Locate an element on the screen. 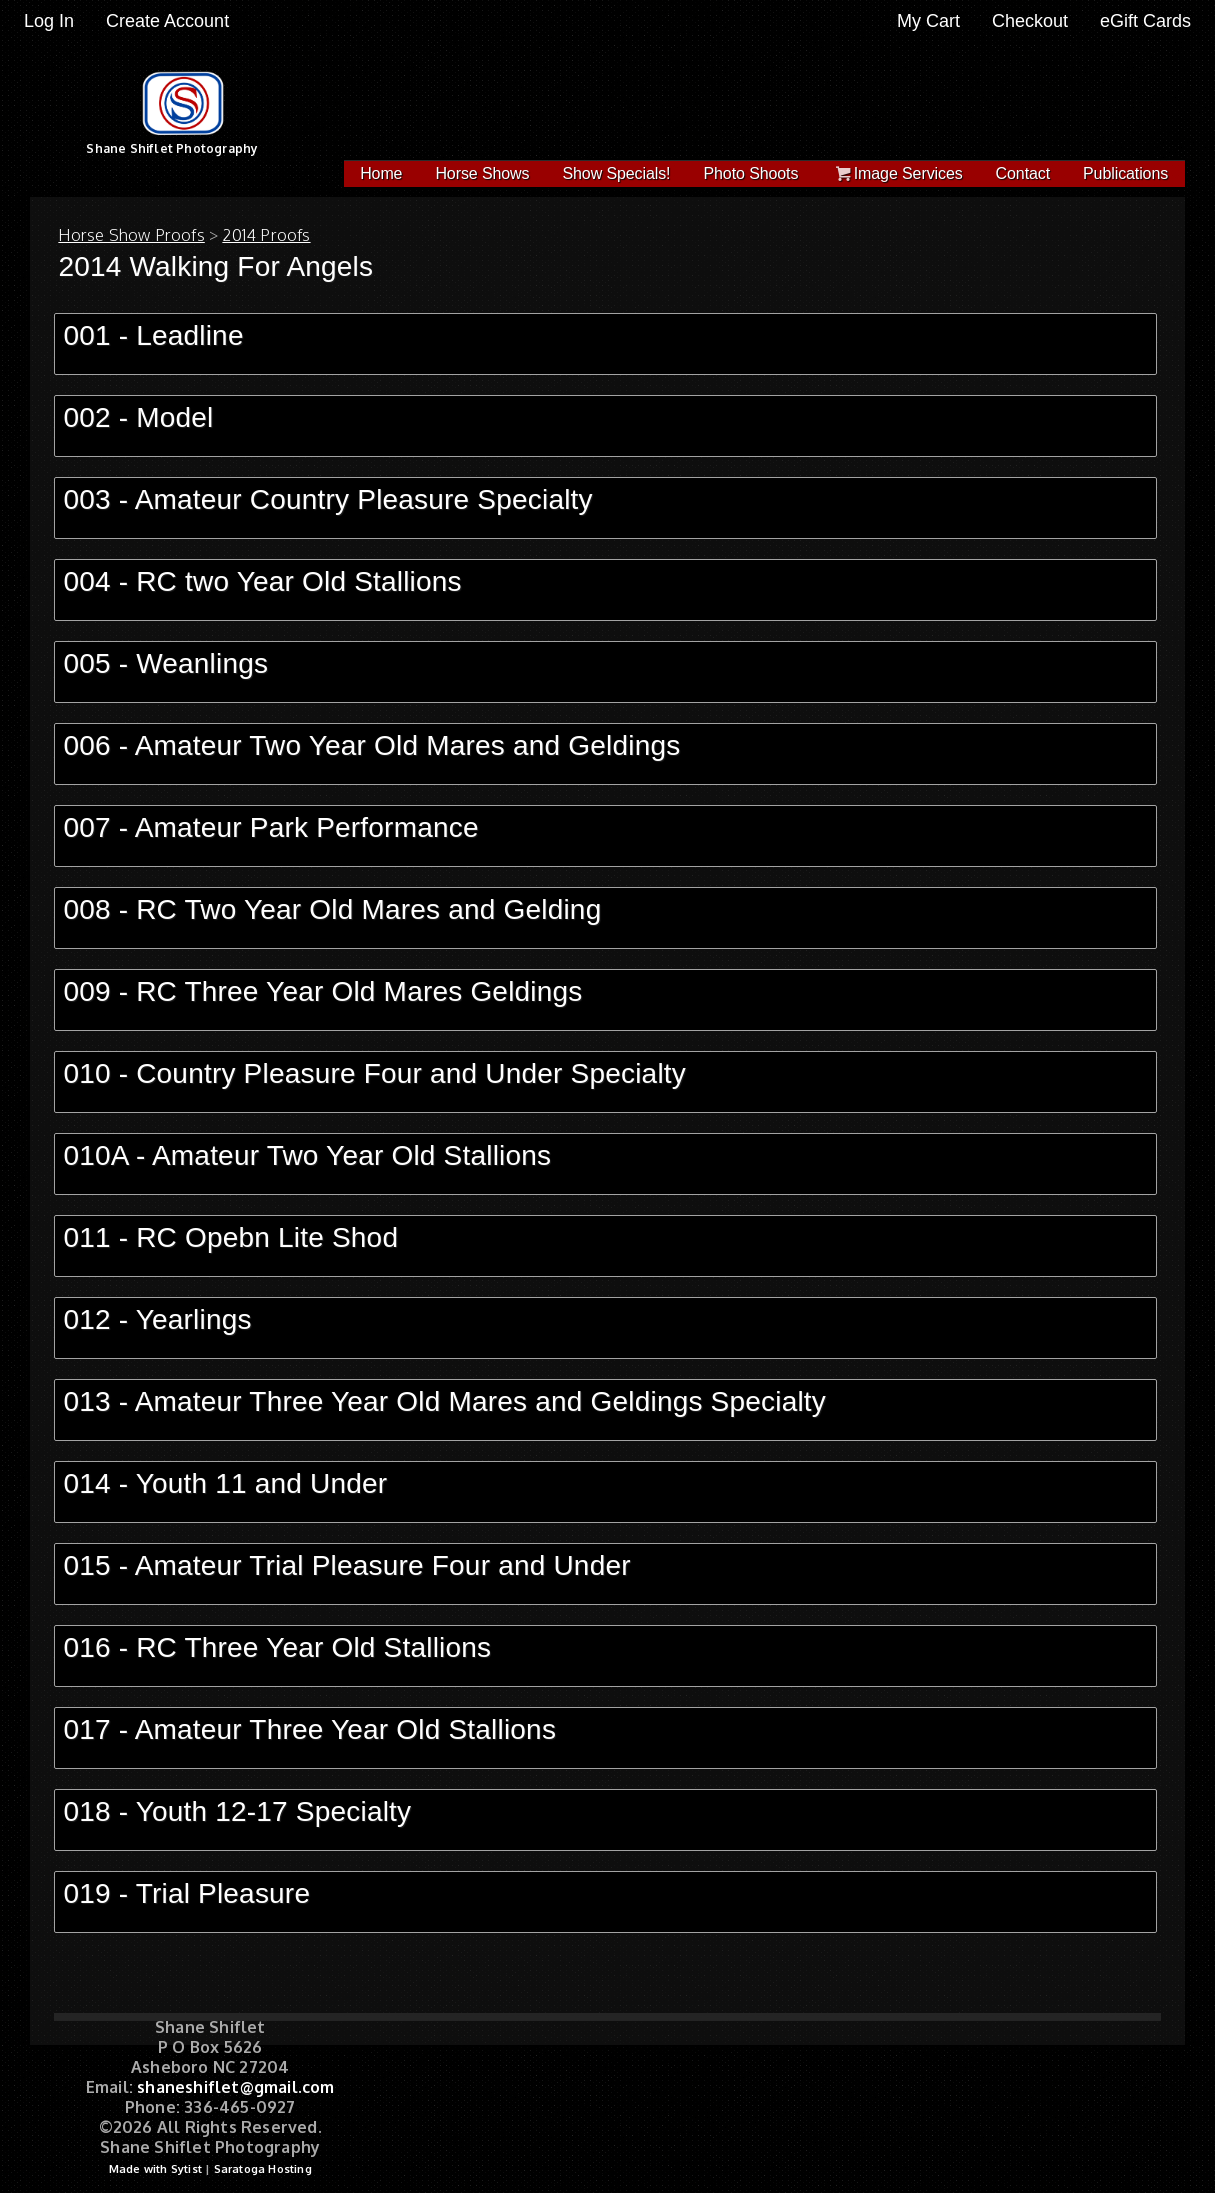  005 - Weanlings is located at coordinates (165, 663).